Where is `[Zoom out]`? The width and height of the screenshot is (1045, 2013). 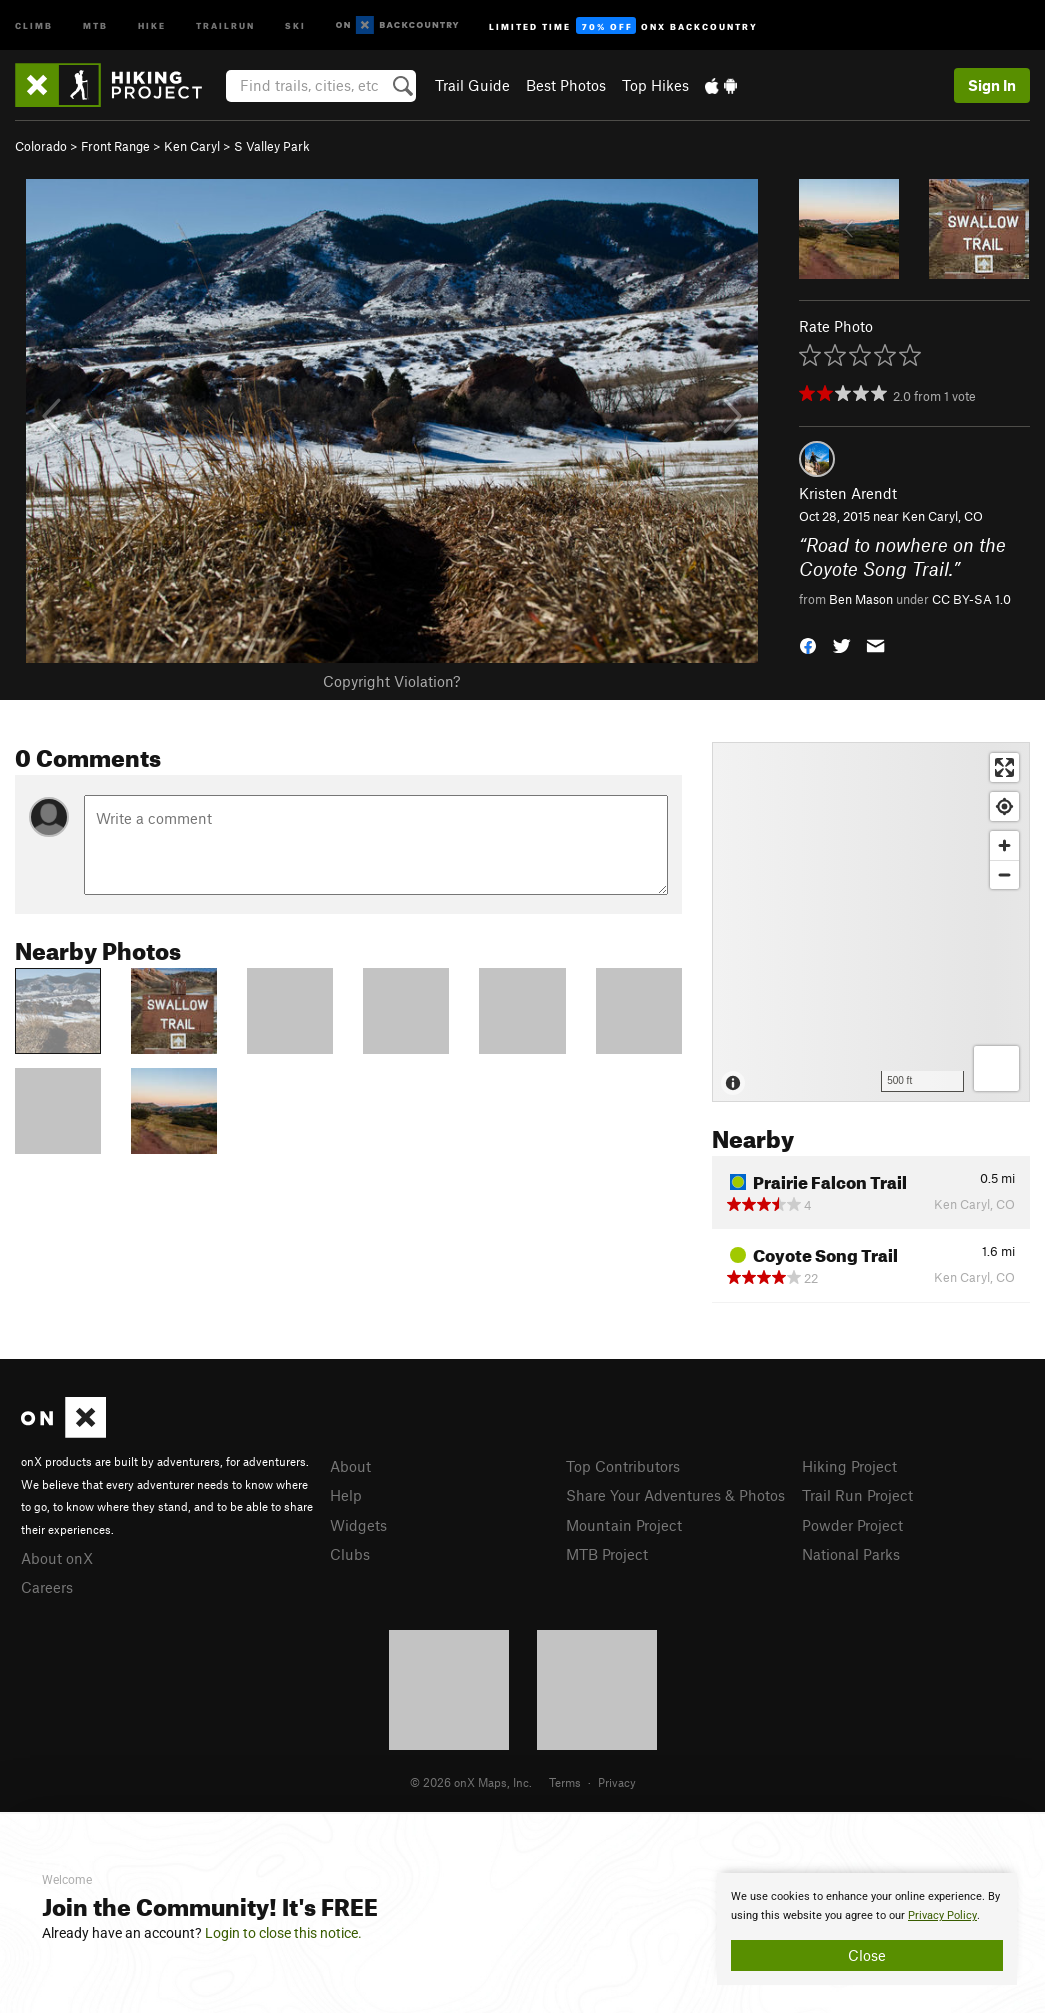
[Zoom out] is located at coordinates (1004, 874).